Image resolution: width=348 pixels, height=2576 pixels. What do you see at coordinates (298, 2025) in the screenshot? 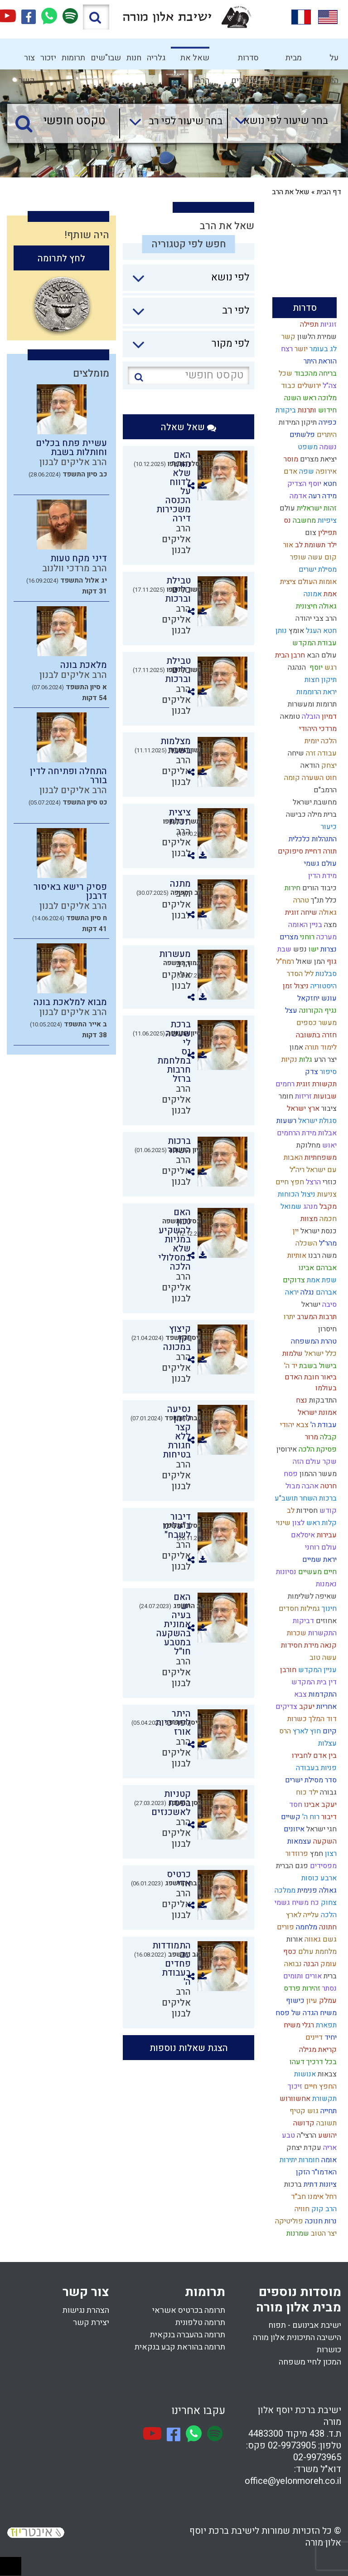
I see `רגלי משיח` at bounding box center [298, 2025].